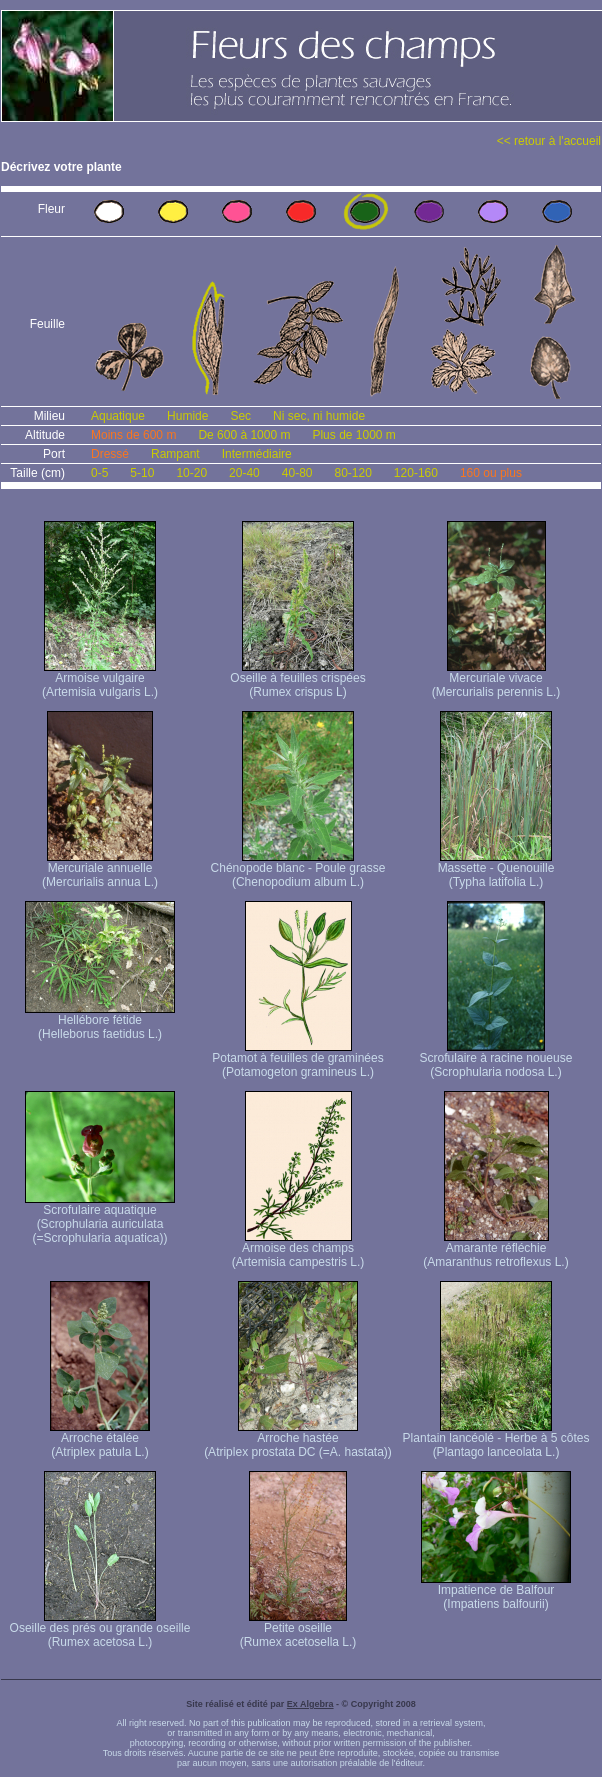 The width and height of the screenshot is (602, 1777). What do you see at coordinates (100, 869) in the screenshot?
I see `Mercuriale annuelle (Mercurialis annua L.)` at bounding box center [100, 869].